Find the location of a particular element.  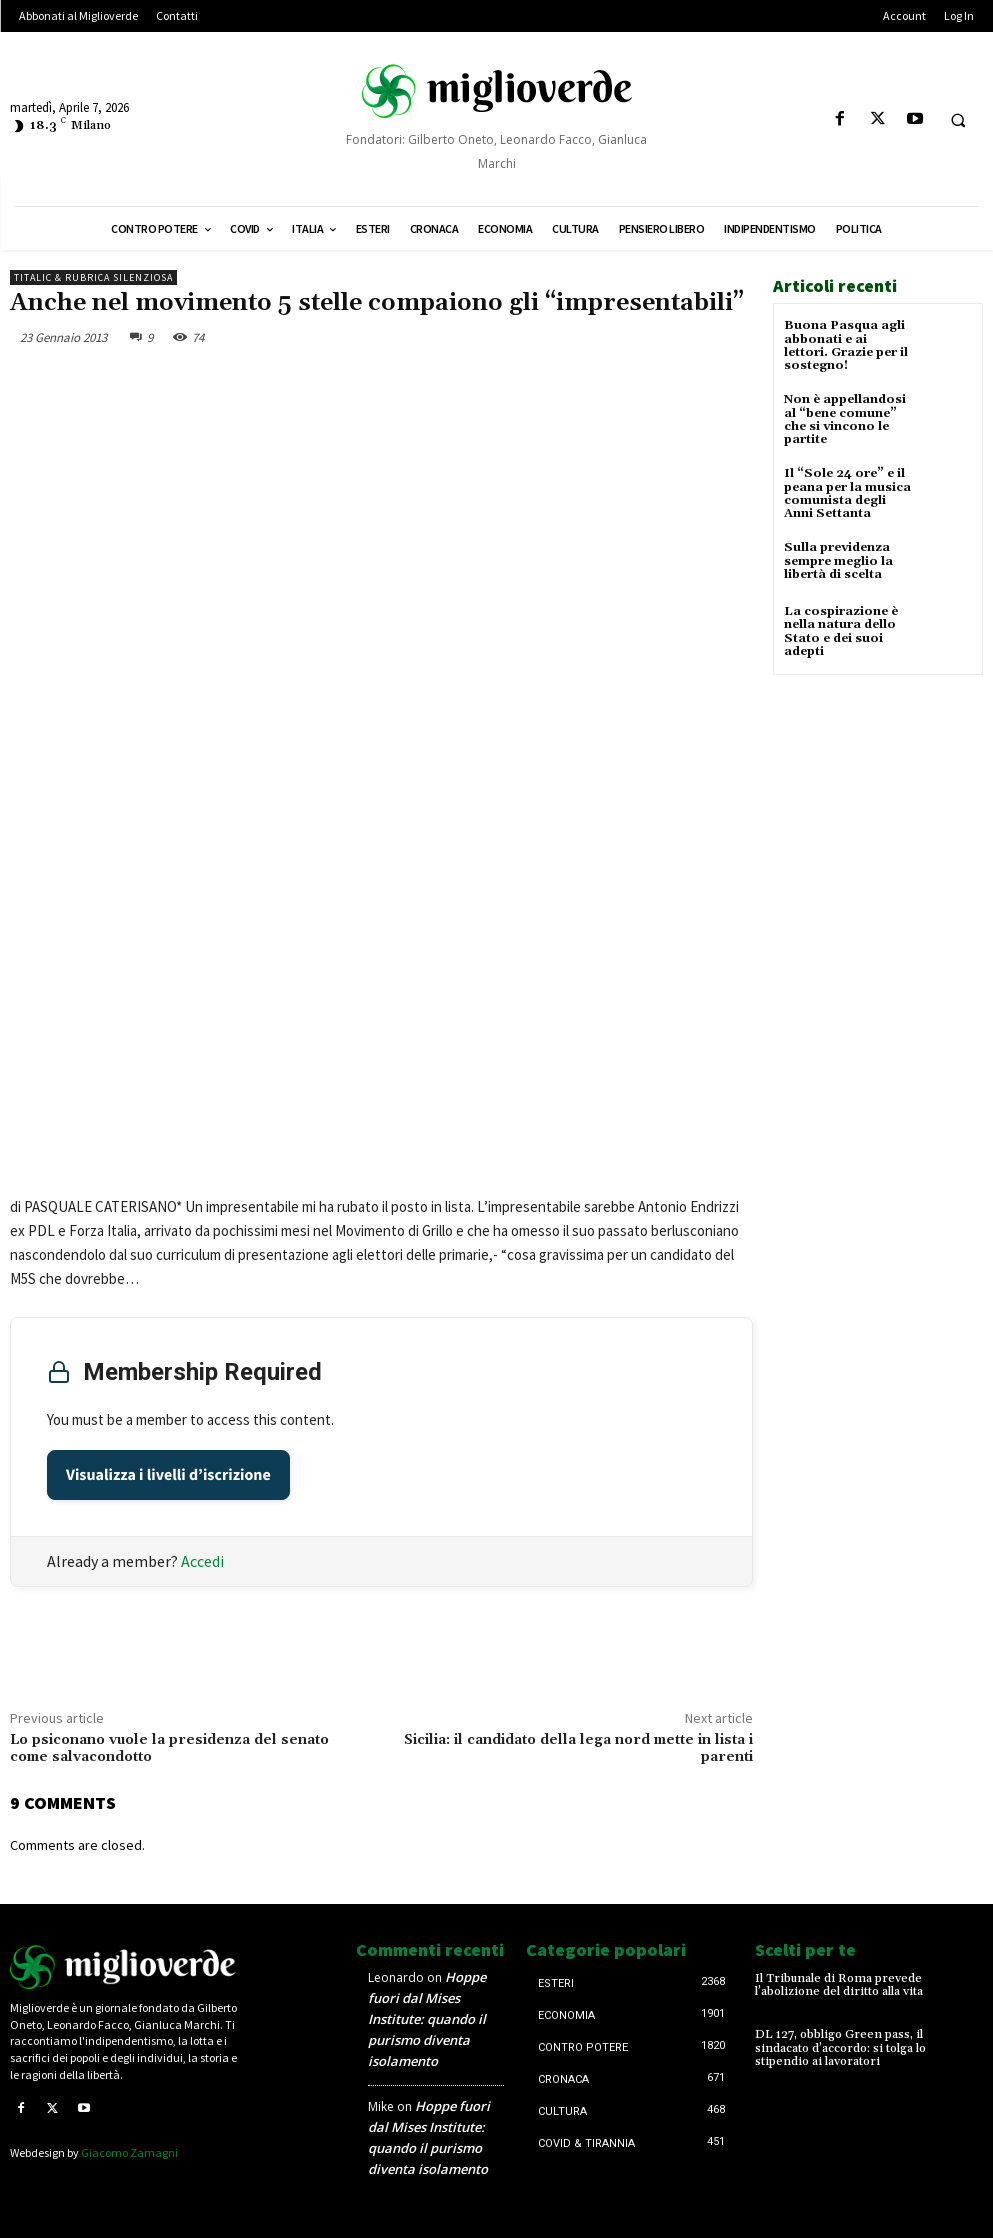

Visualizza i livelli d’iscrizione is located at coordinates (168, 1475).